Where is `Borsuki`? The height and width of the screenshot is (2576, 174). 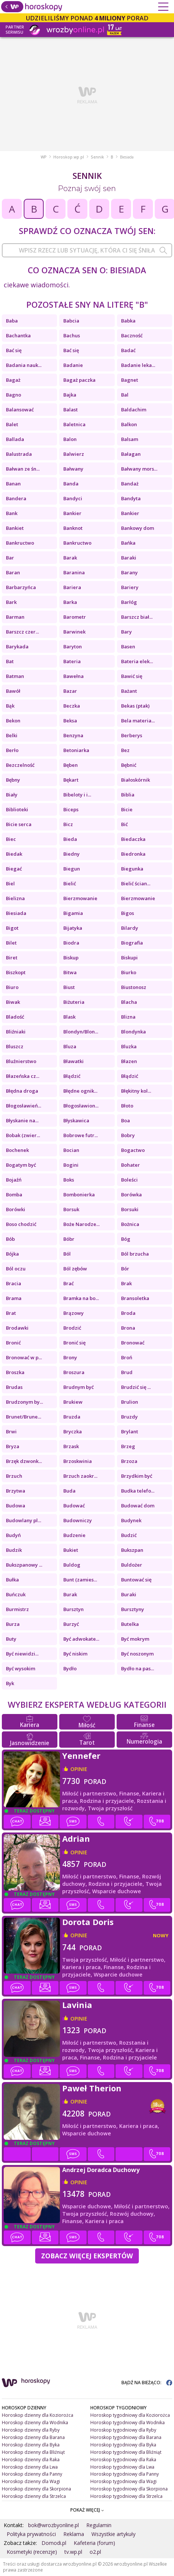
Borsuki is located at coordinates (129, 1209).